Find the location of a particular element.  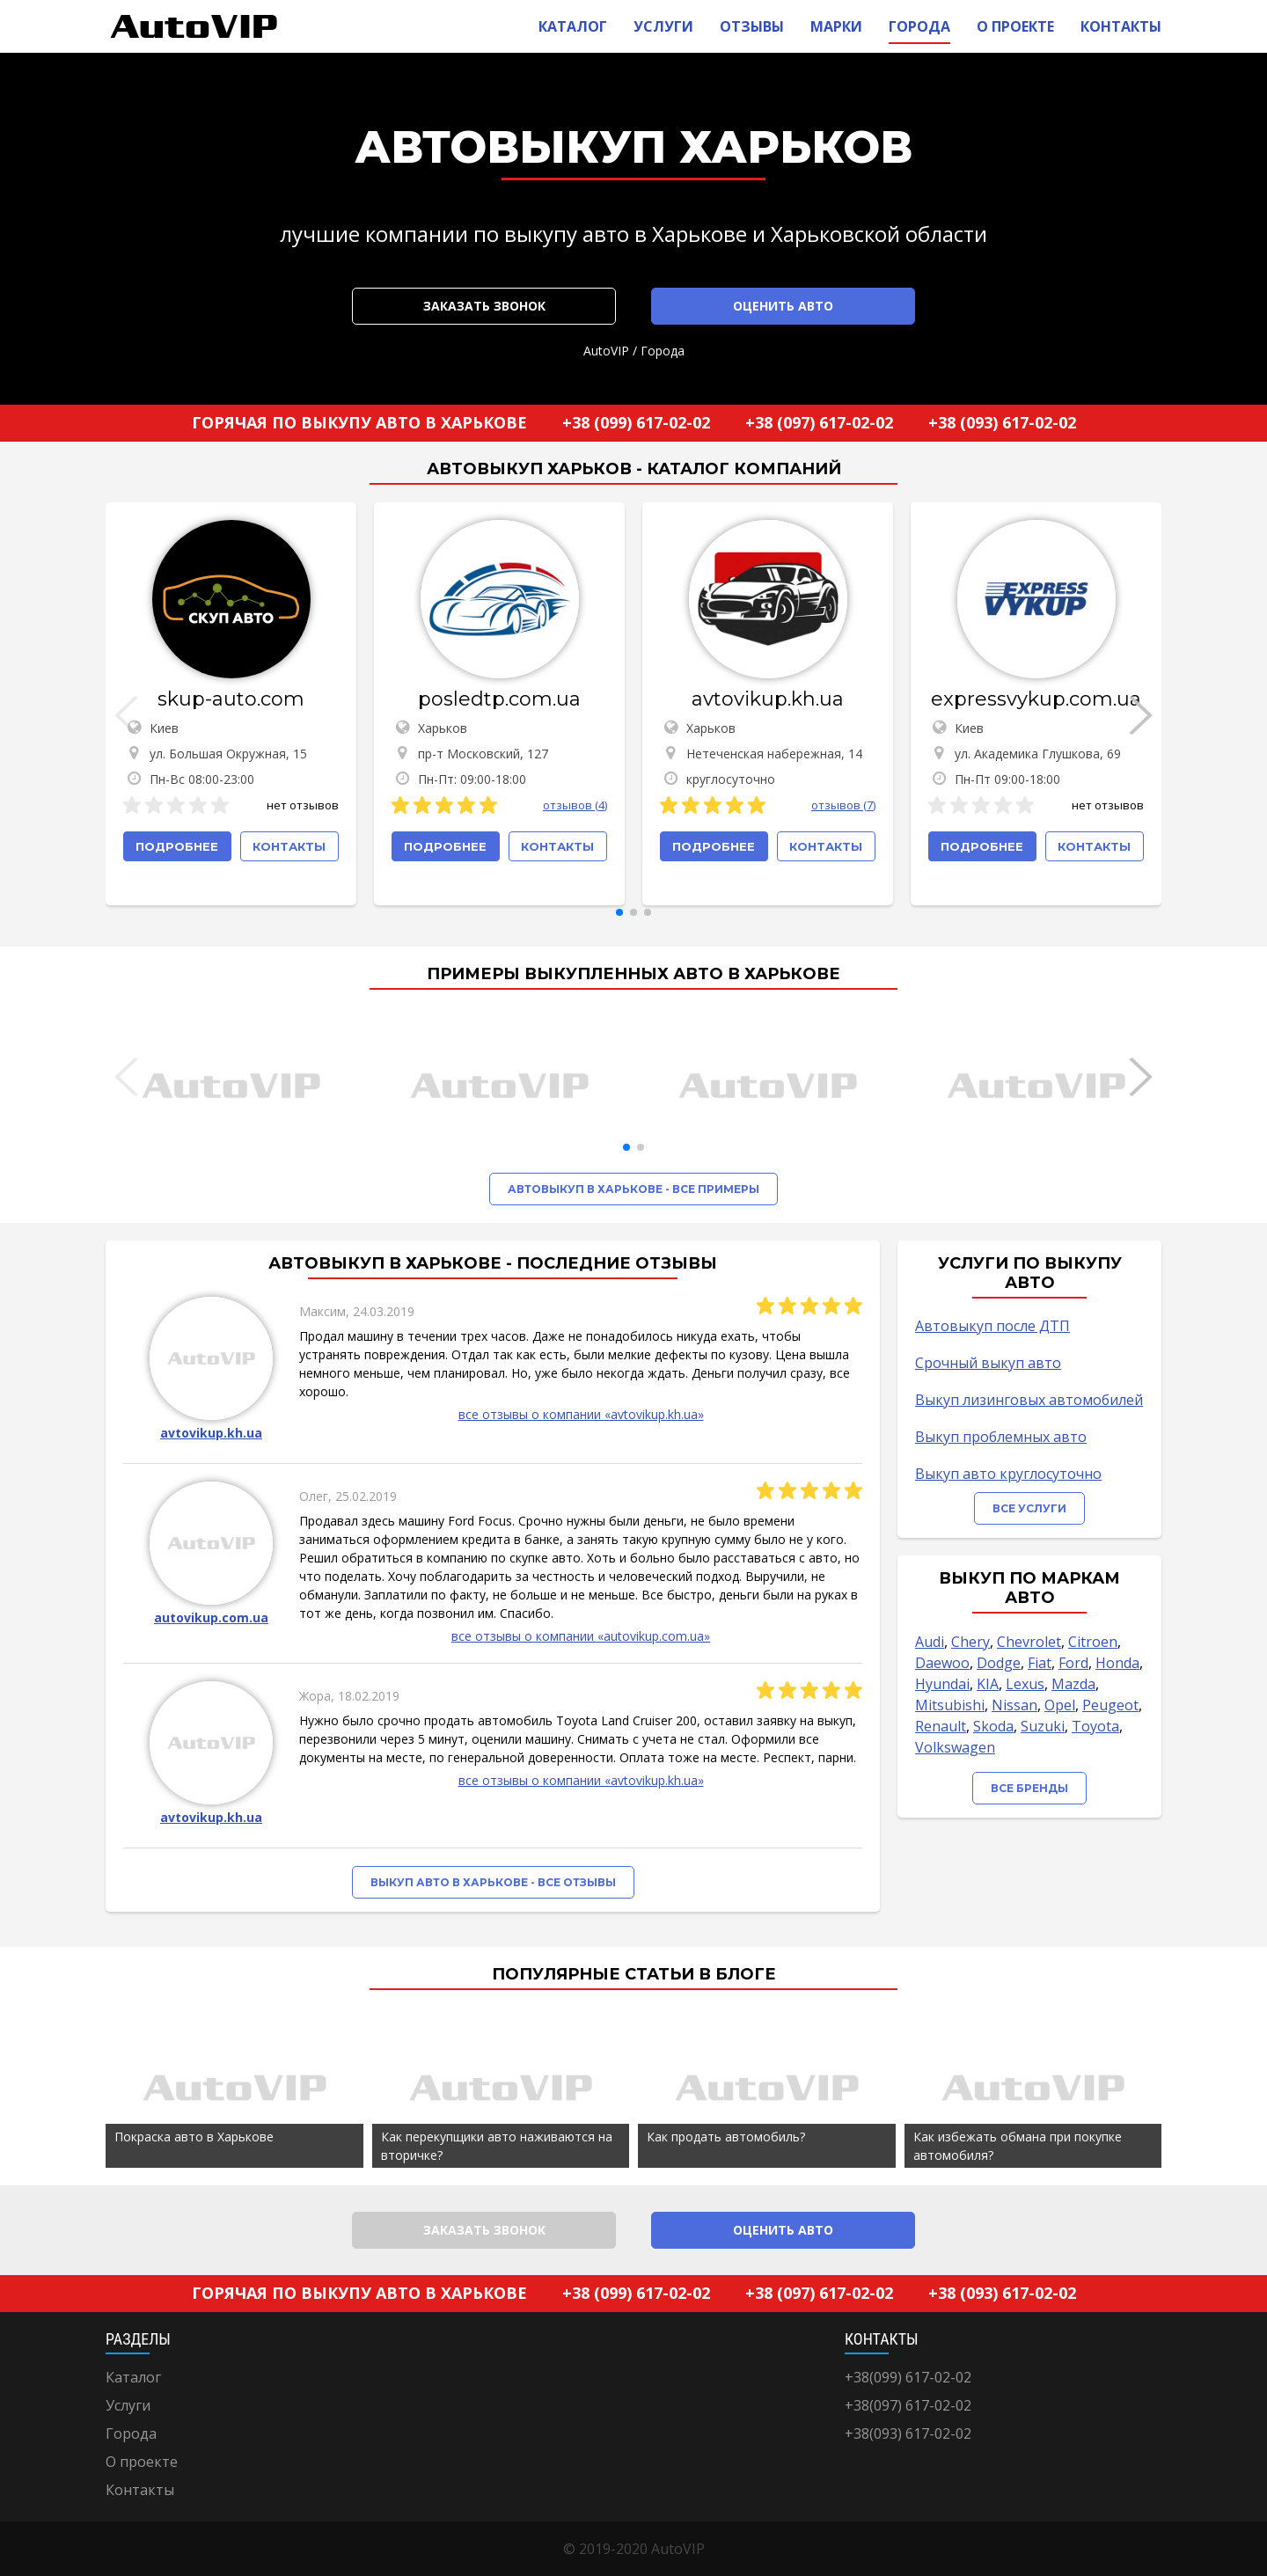

posledtp.com.ua is located at coordinates (499, 699).